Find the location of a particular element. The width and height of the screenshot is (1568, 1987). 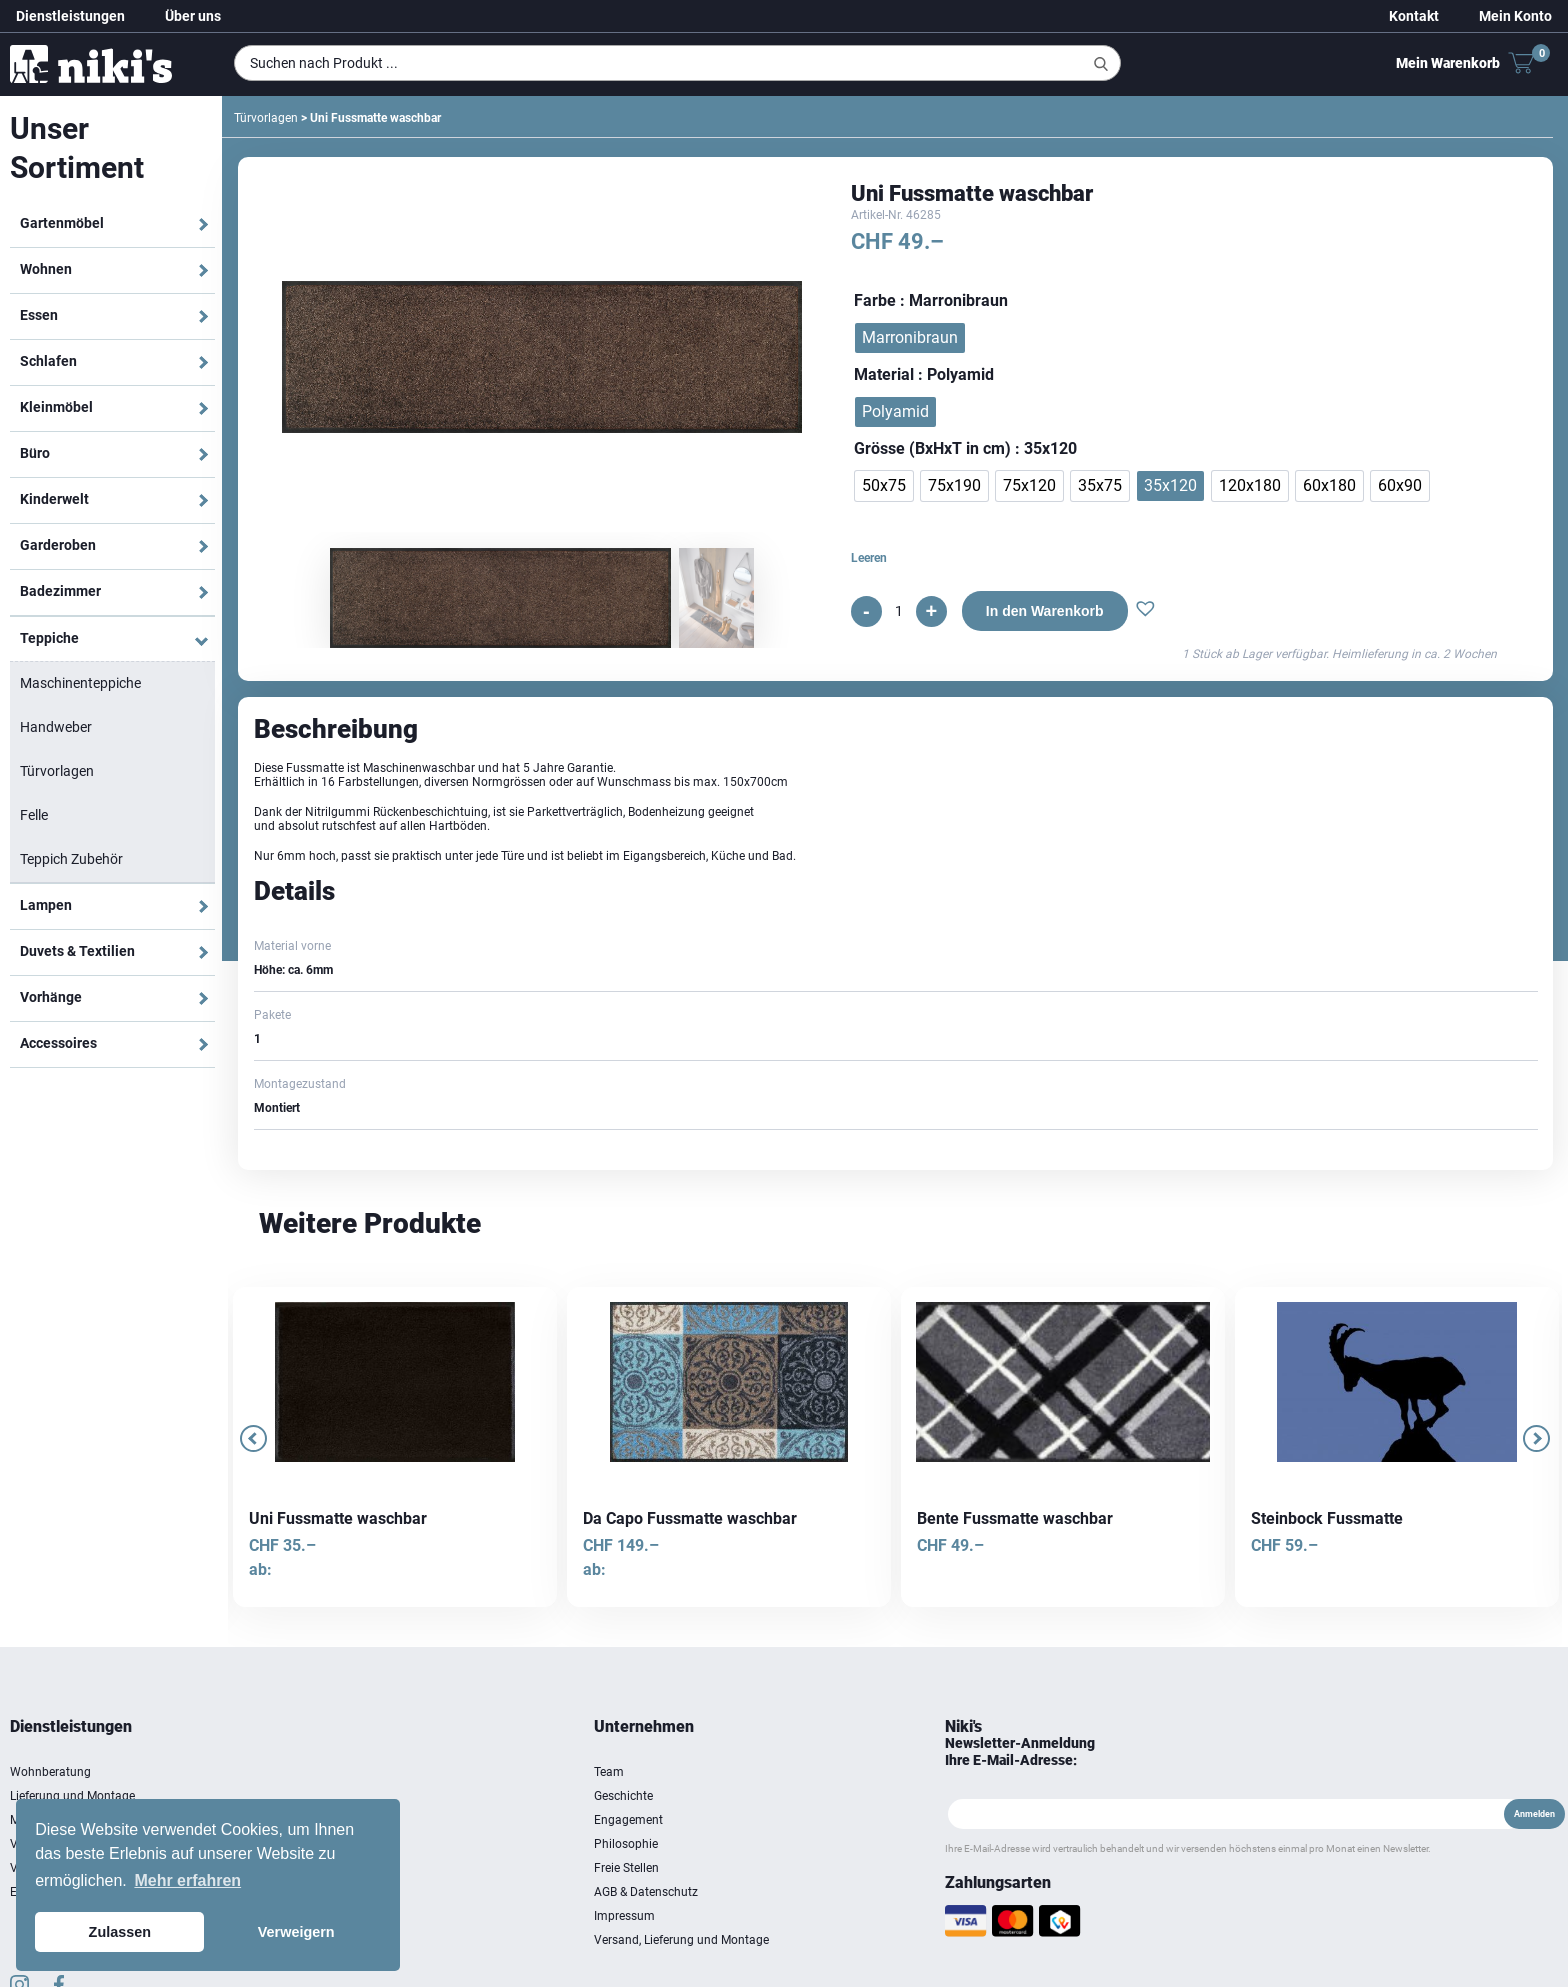

Geschichte is located at coordinates (623, 1796).